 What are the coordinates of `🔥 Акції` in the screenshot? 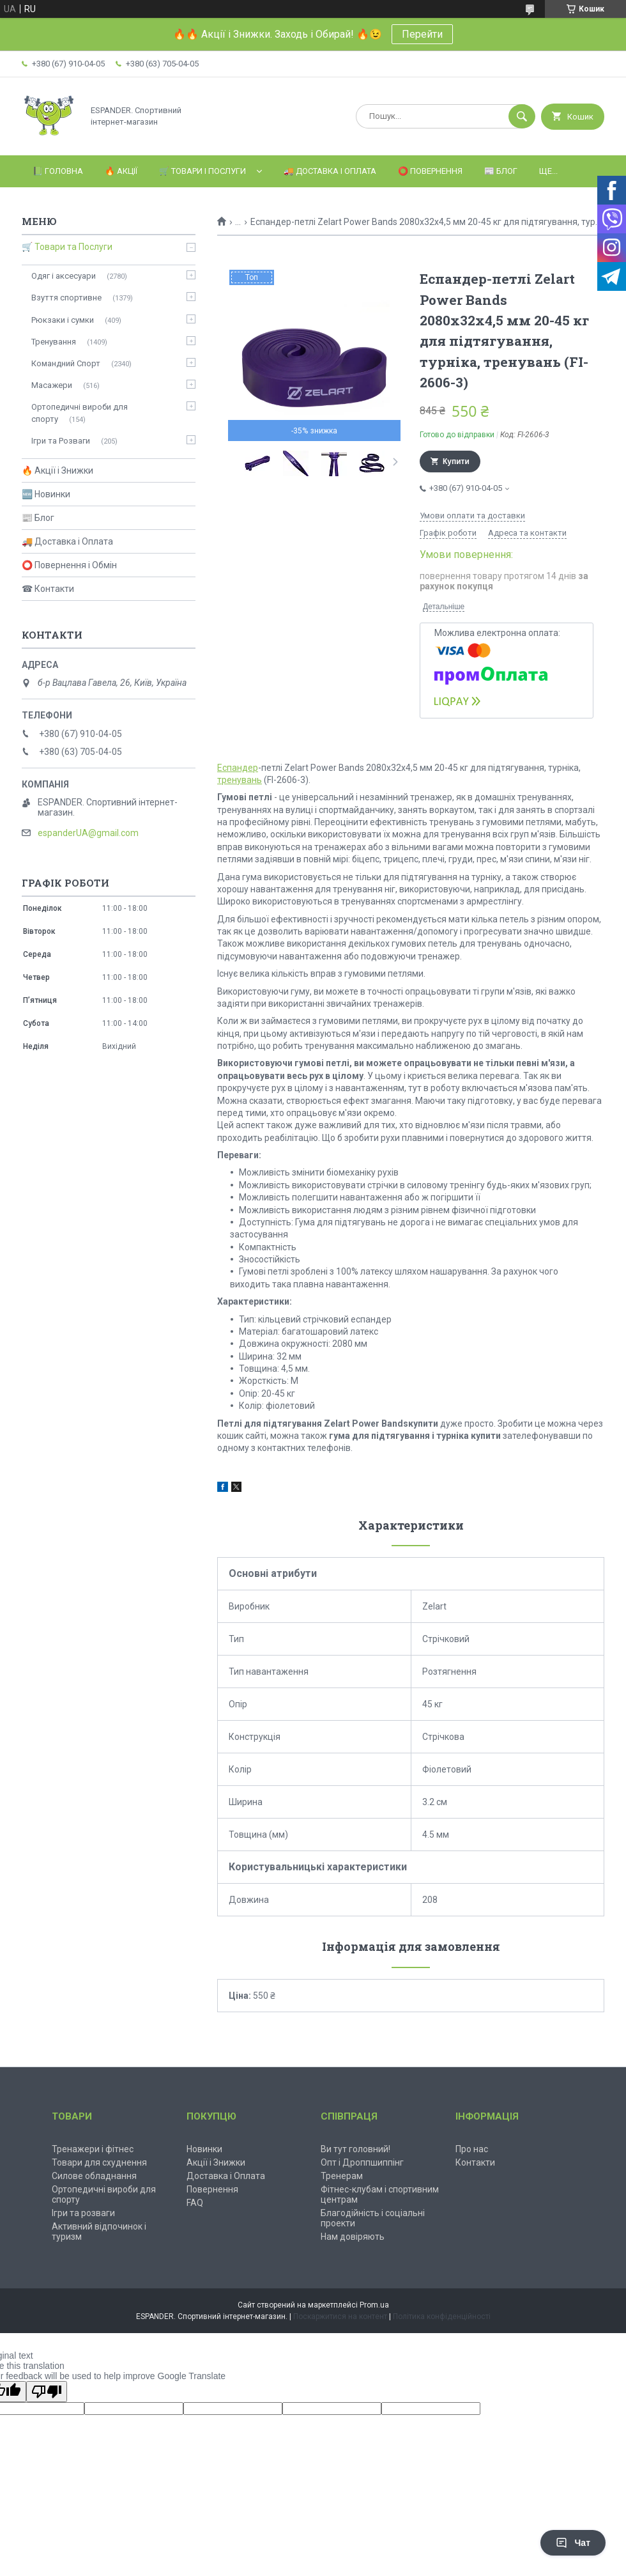 It's located at (121, 171).